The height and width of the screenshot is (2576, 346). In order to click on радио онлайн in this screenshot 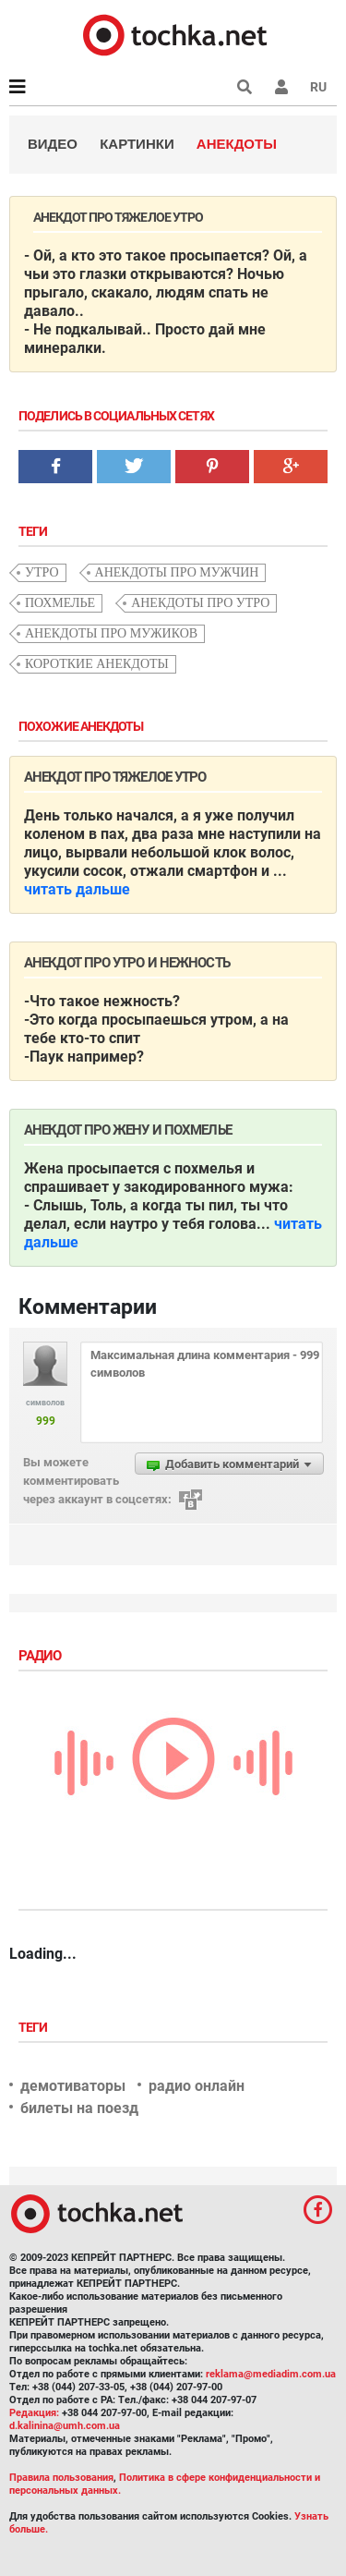, I will do `click(197, 2086)`.